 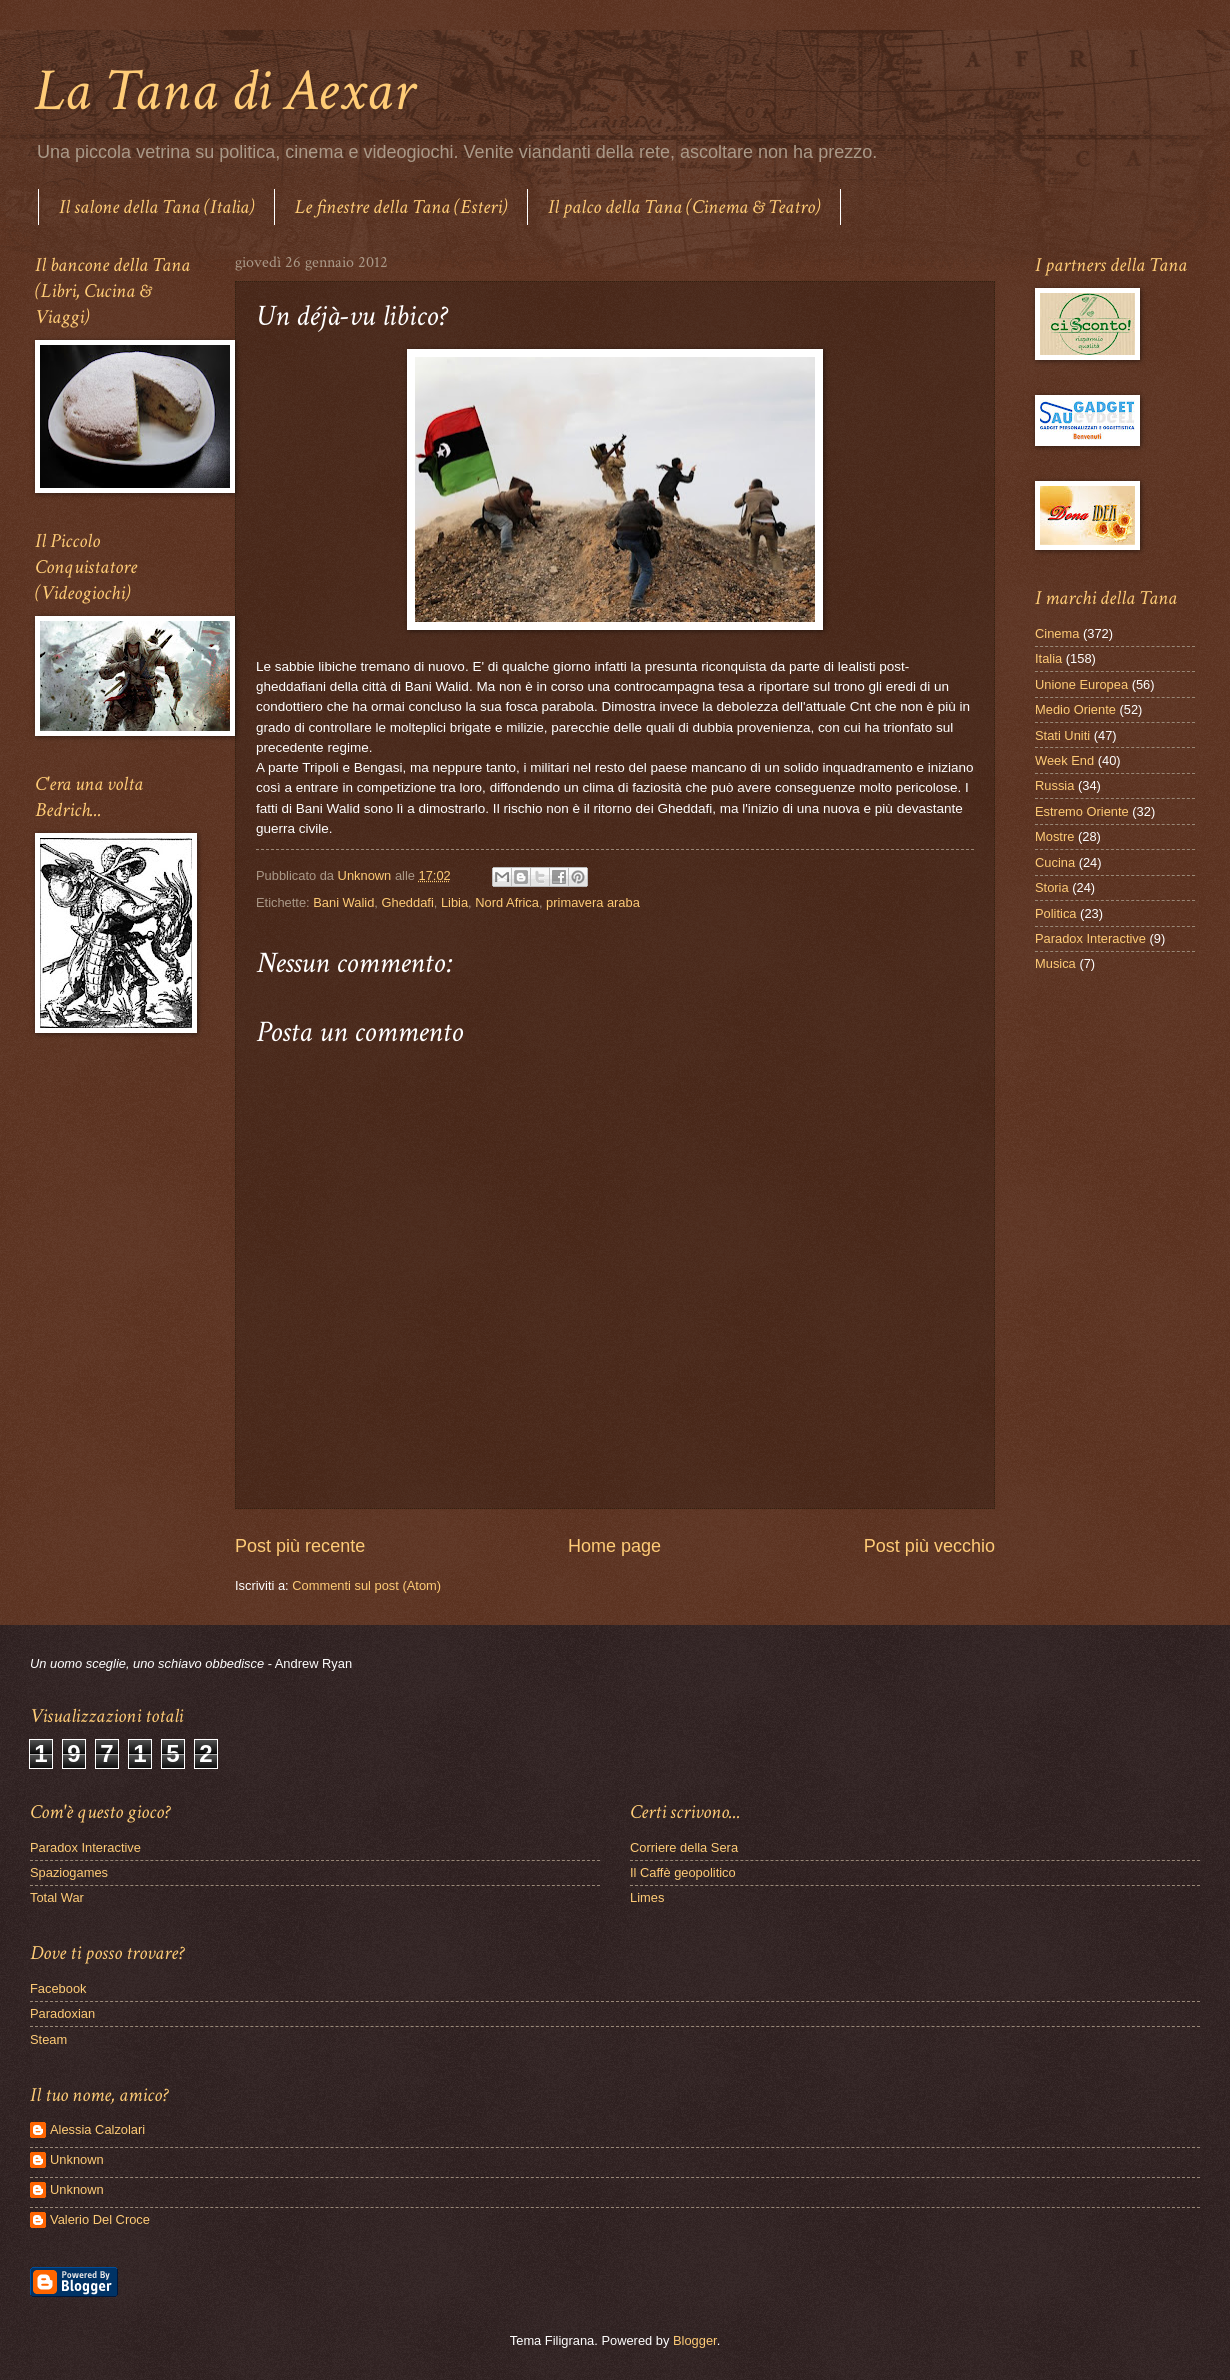 I want to click on Bani Walid, so click(x=343, y=902).